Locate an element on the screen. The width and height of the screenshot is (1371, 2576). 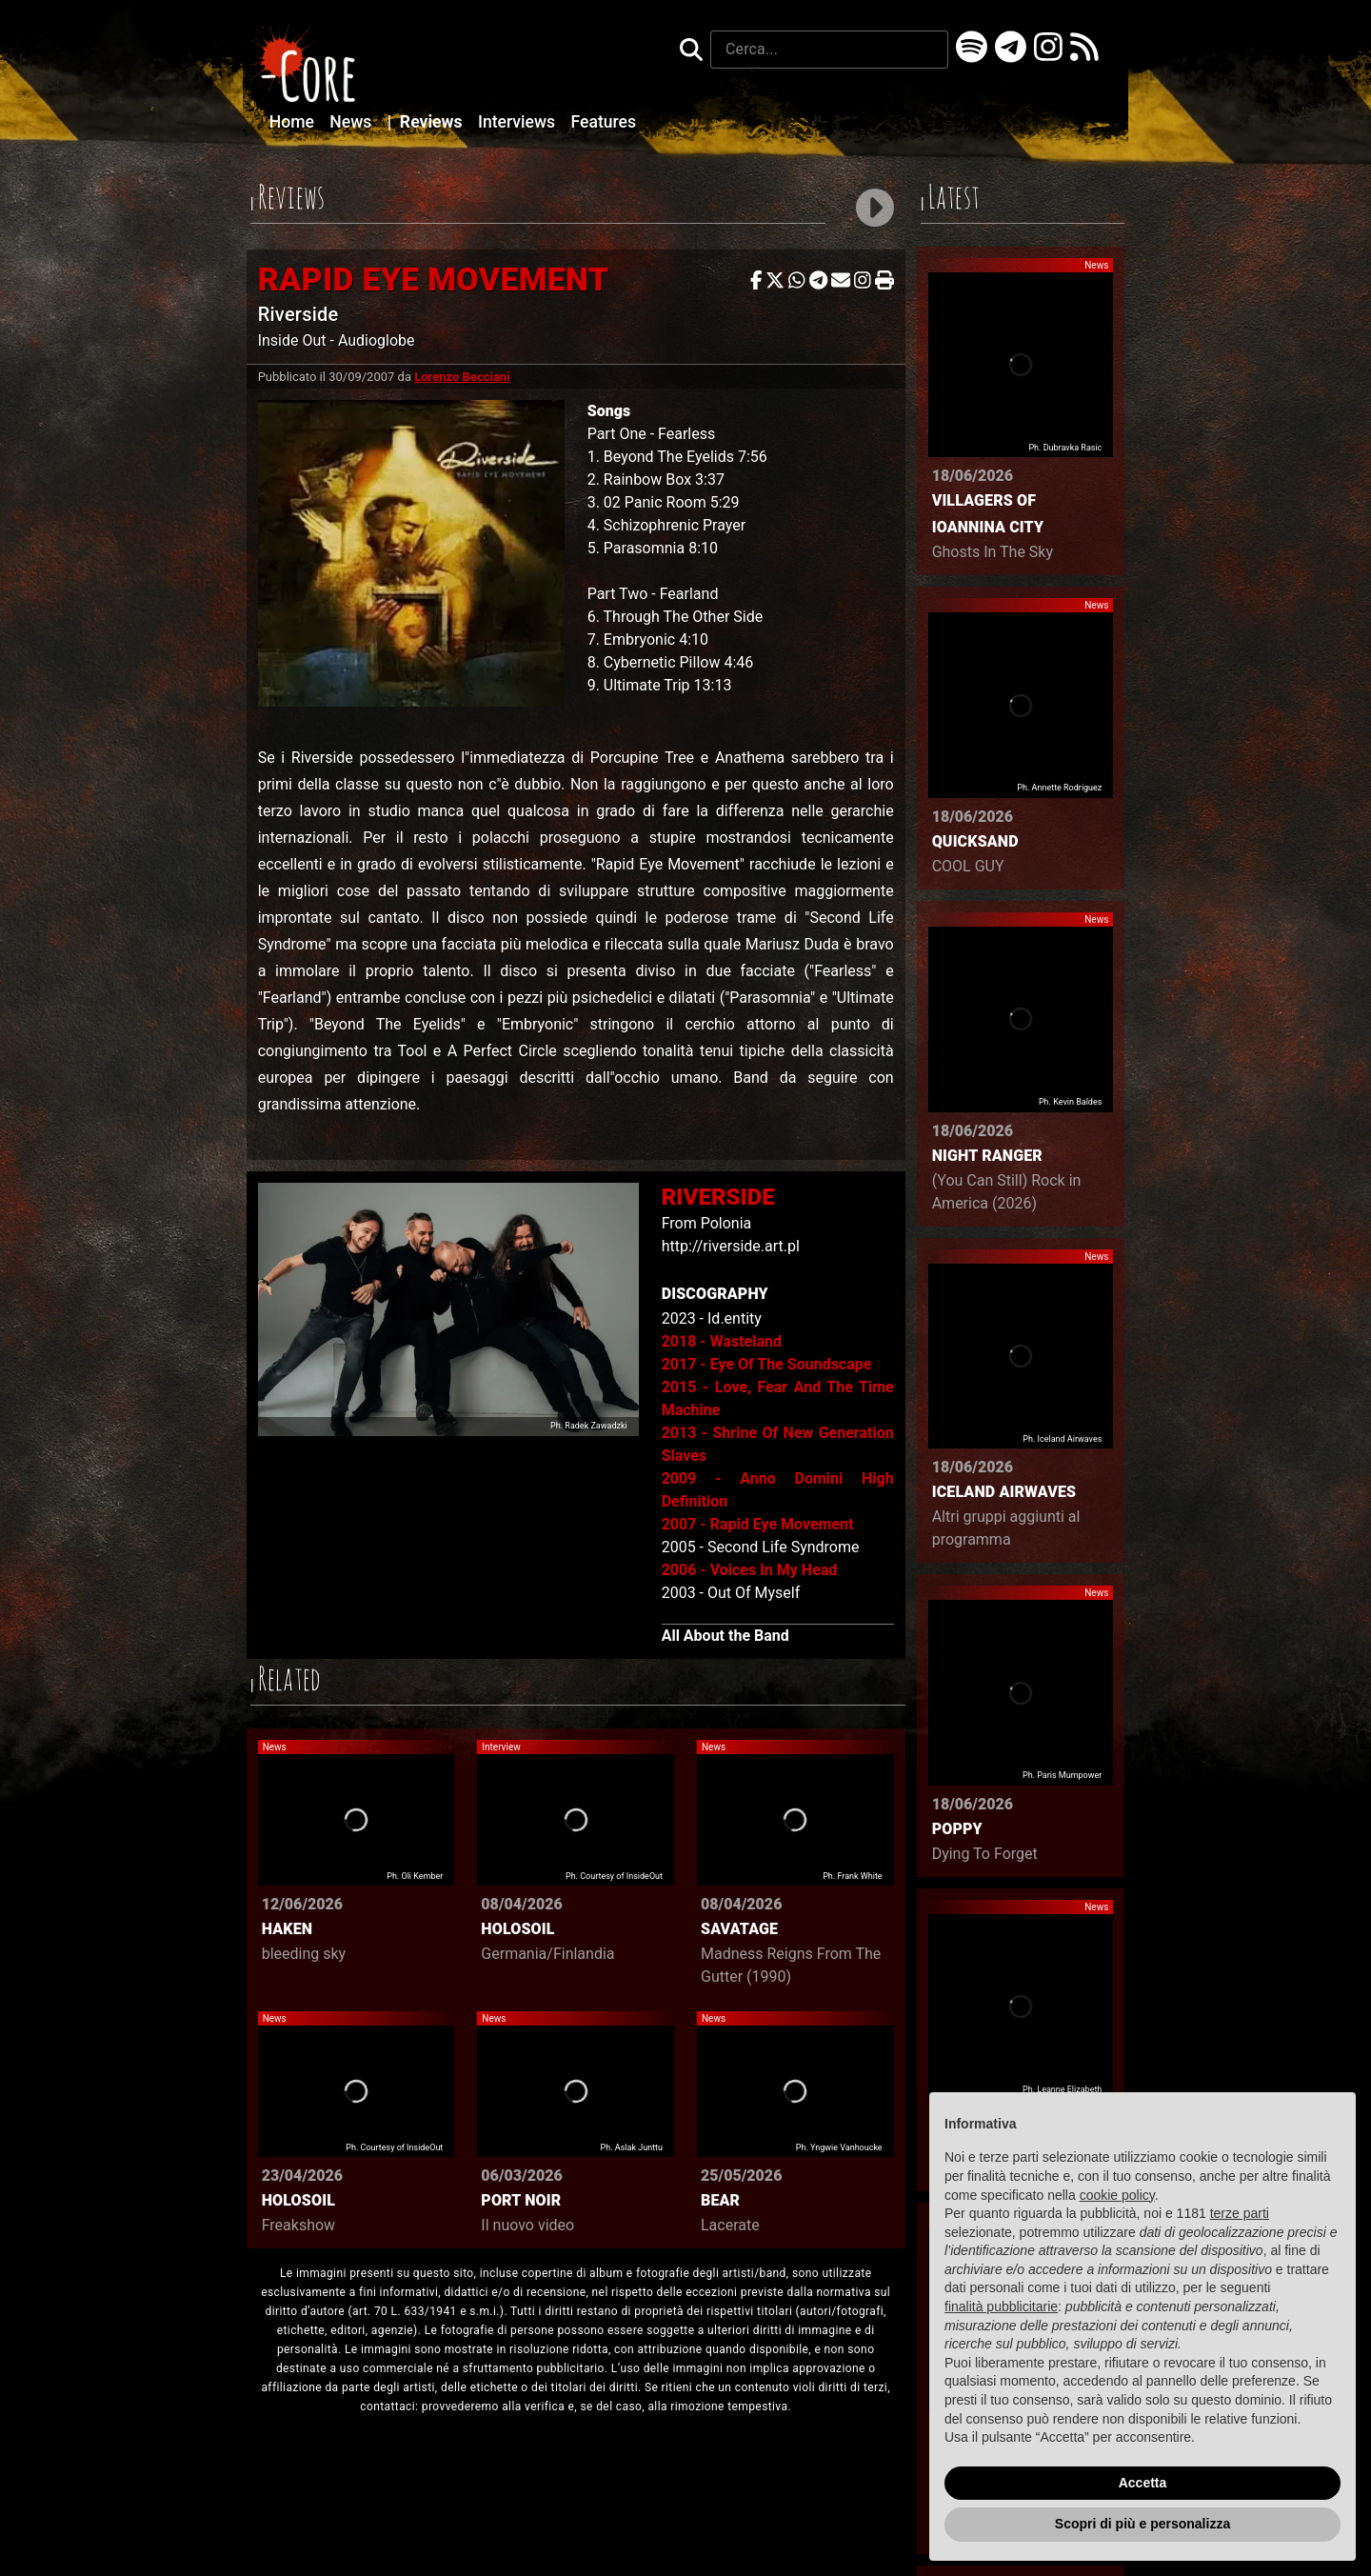
2017 - Eye Of The Soundscape is located at coordinates (767, 1364).